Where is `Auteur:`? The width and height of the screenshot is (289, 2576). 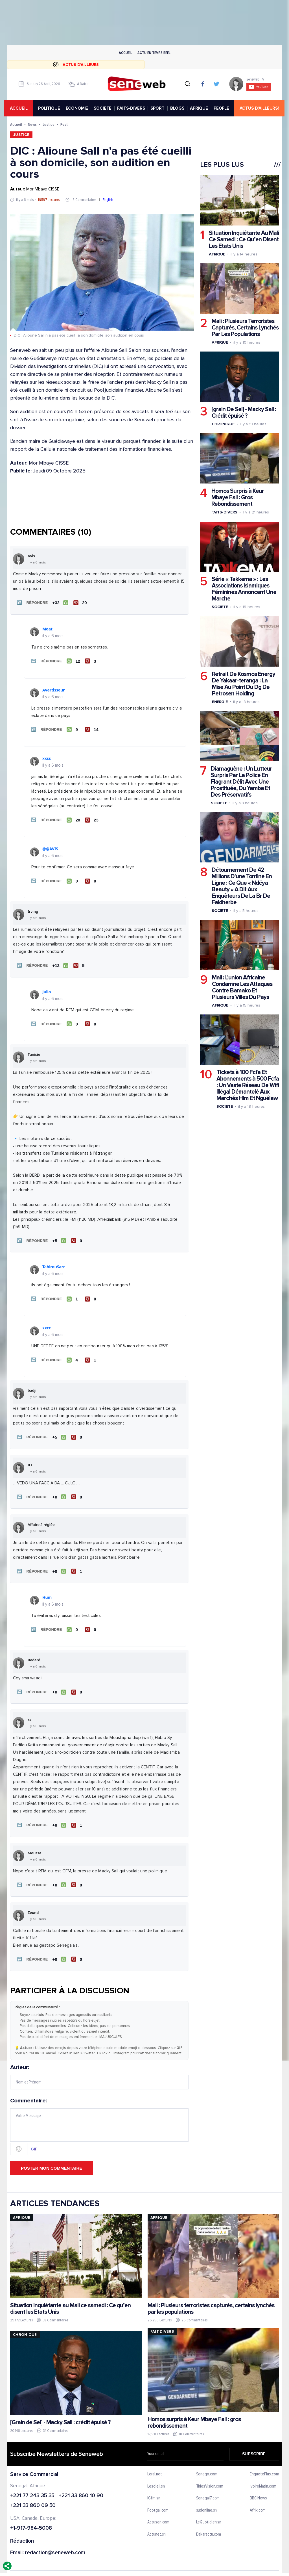 Auteur: is located at coordinates (99, 2061).